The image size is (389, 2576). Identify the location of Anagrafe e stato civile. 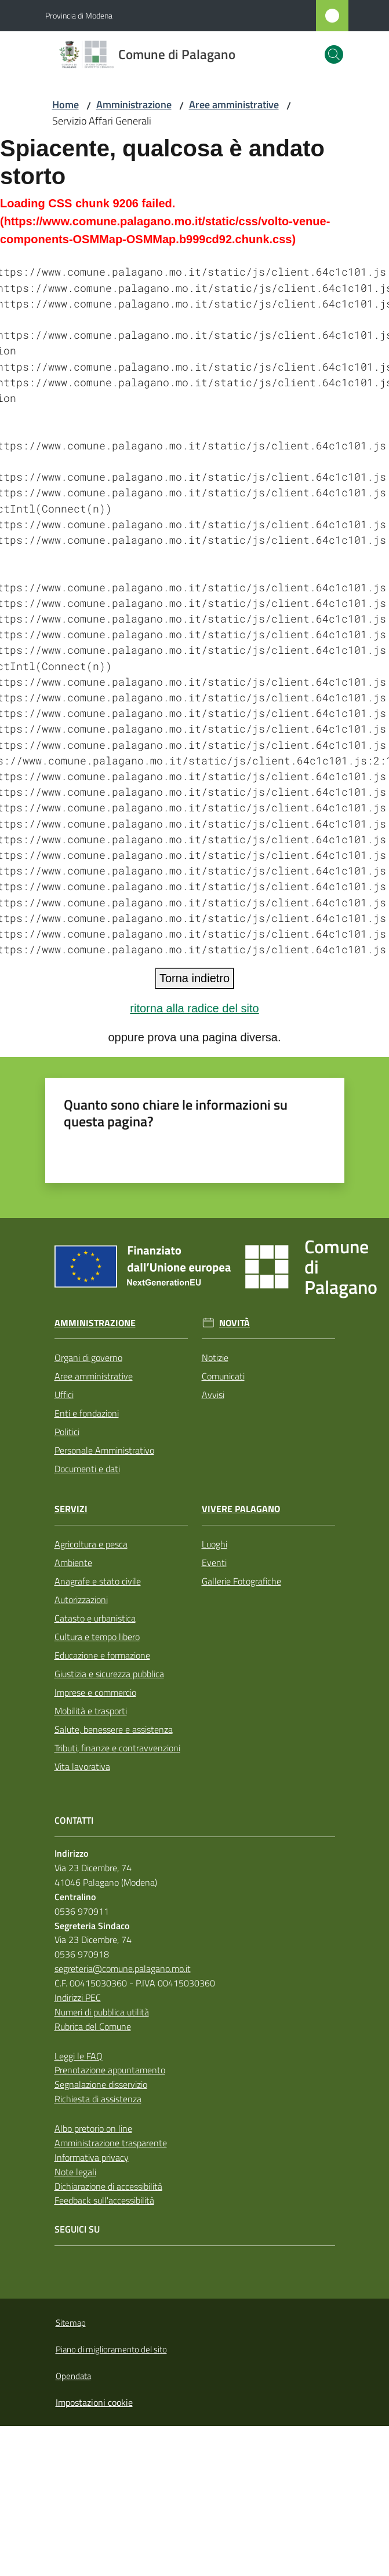
(97, 1581).